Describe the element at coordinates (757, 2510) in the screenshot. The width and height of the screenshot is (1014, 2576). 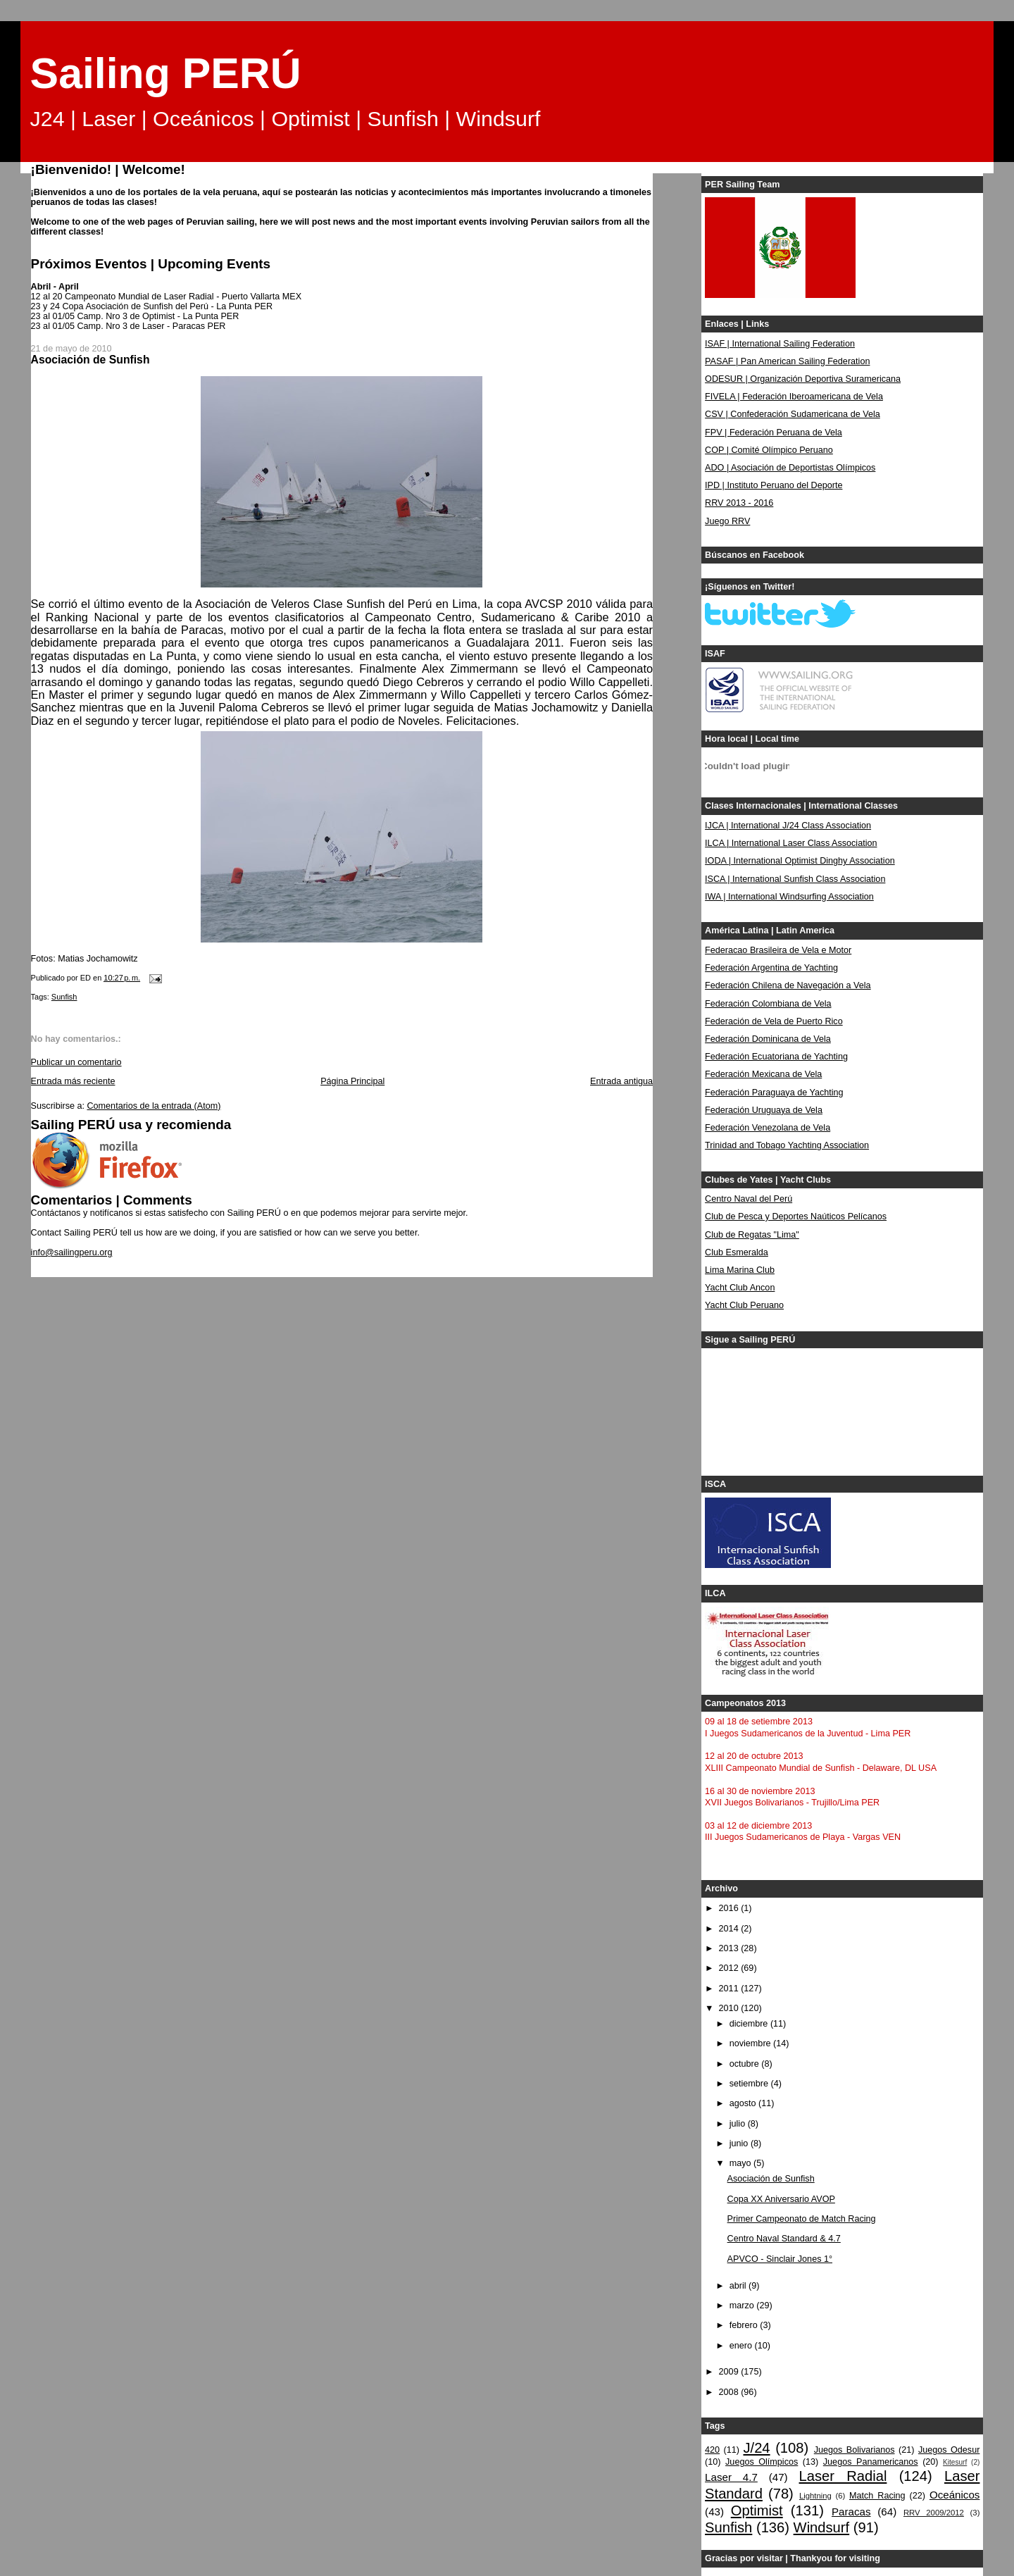
I see `Optimist` at that location.